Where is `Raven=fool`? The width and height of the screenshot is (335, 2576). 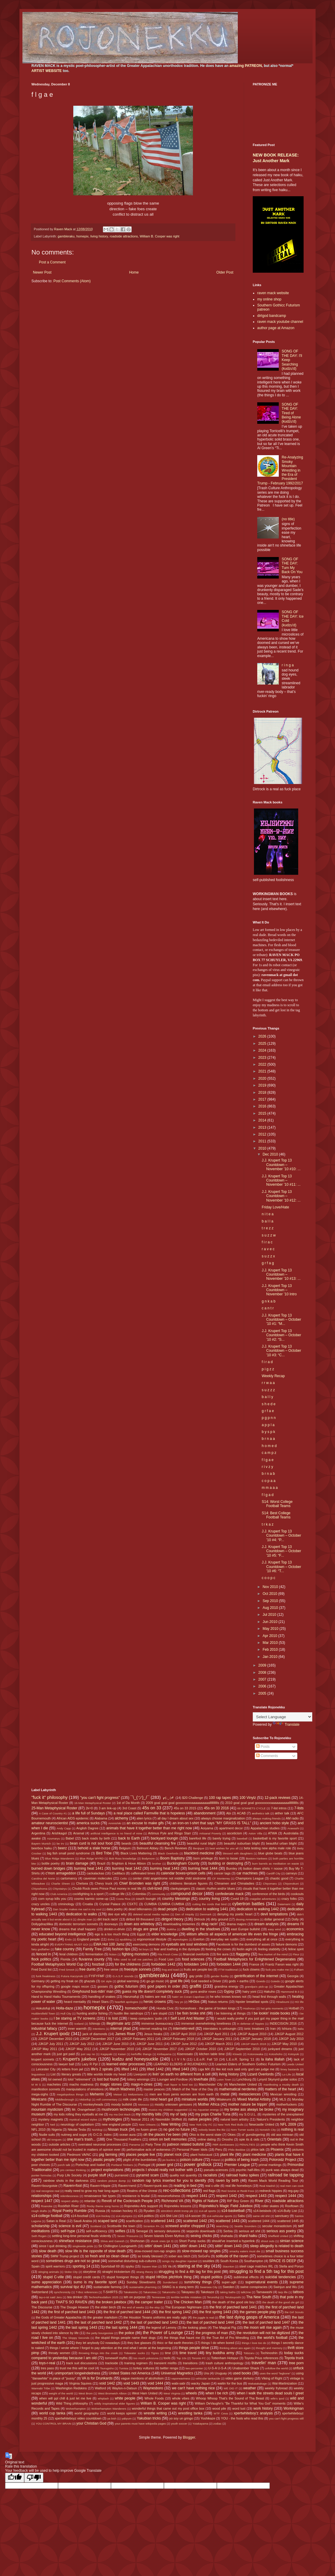 Raven=fool is located at coordinates (72, 2186).